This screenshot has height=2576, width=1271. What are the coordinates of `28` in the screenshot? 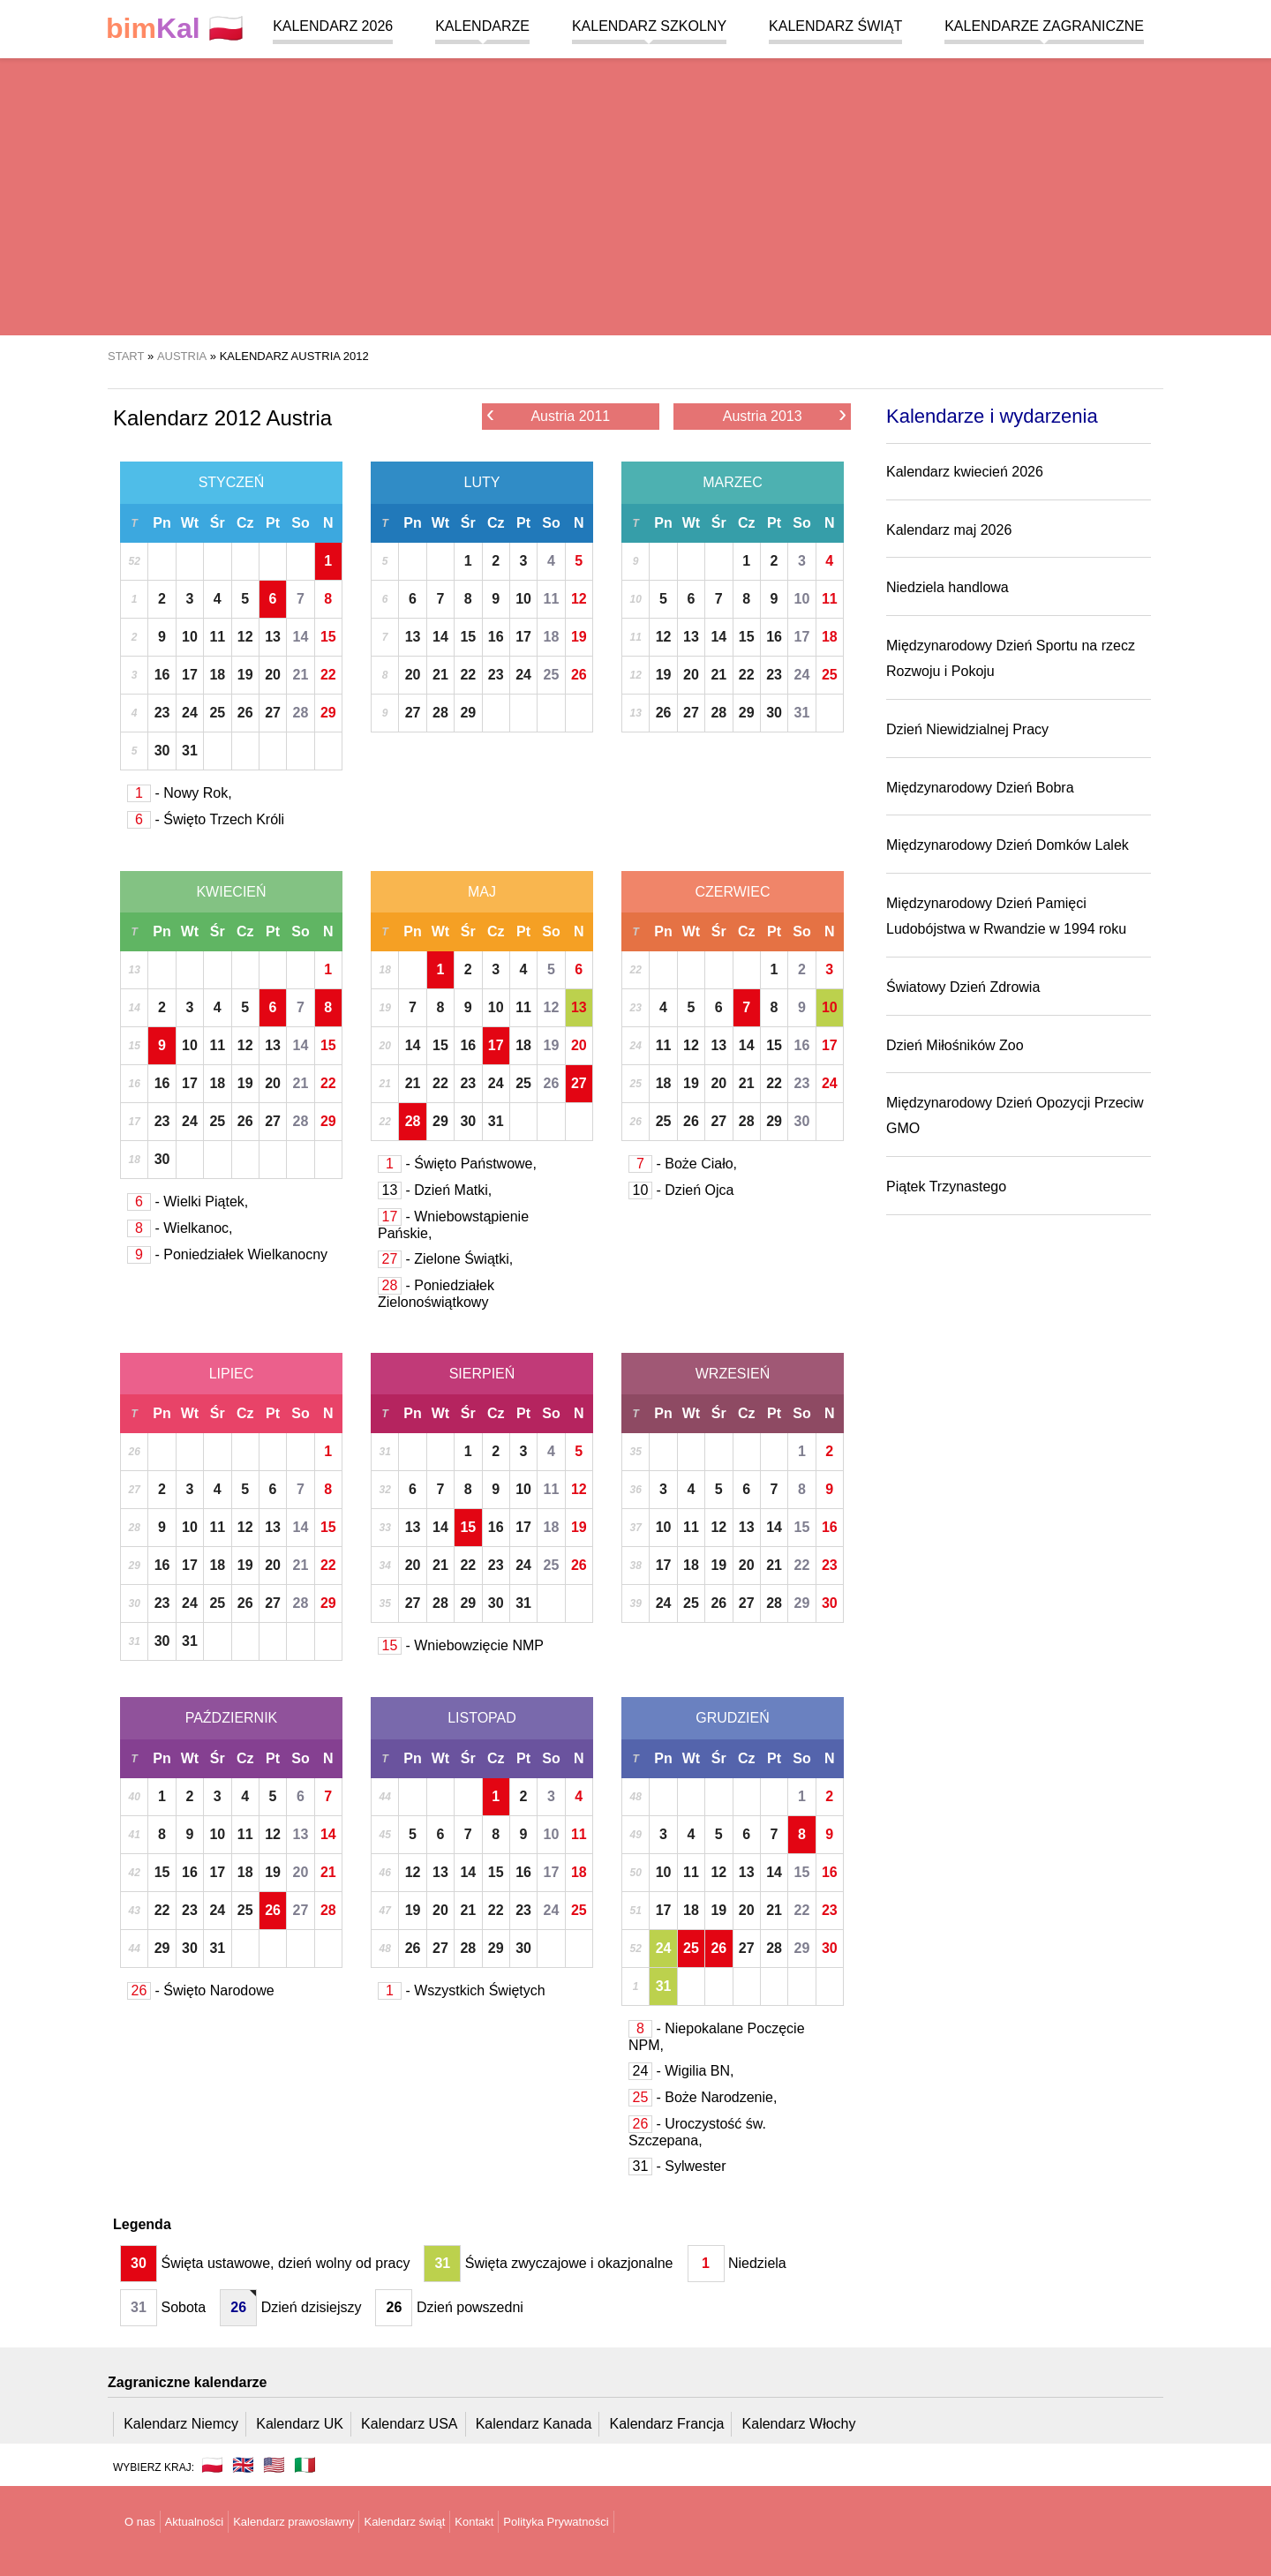 It's located at (301, 712).